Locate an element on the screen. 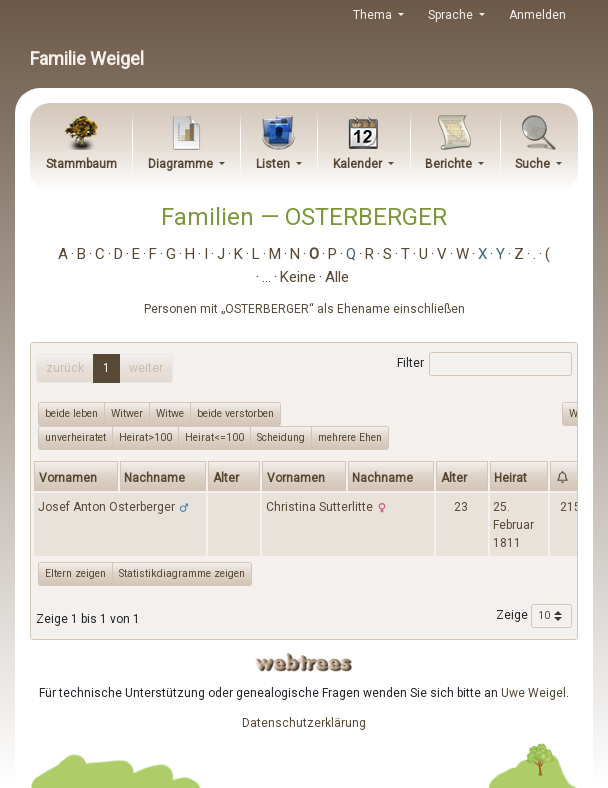  Suche [button] is located at coordinates (534, 164).